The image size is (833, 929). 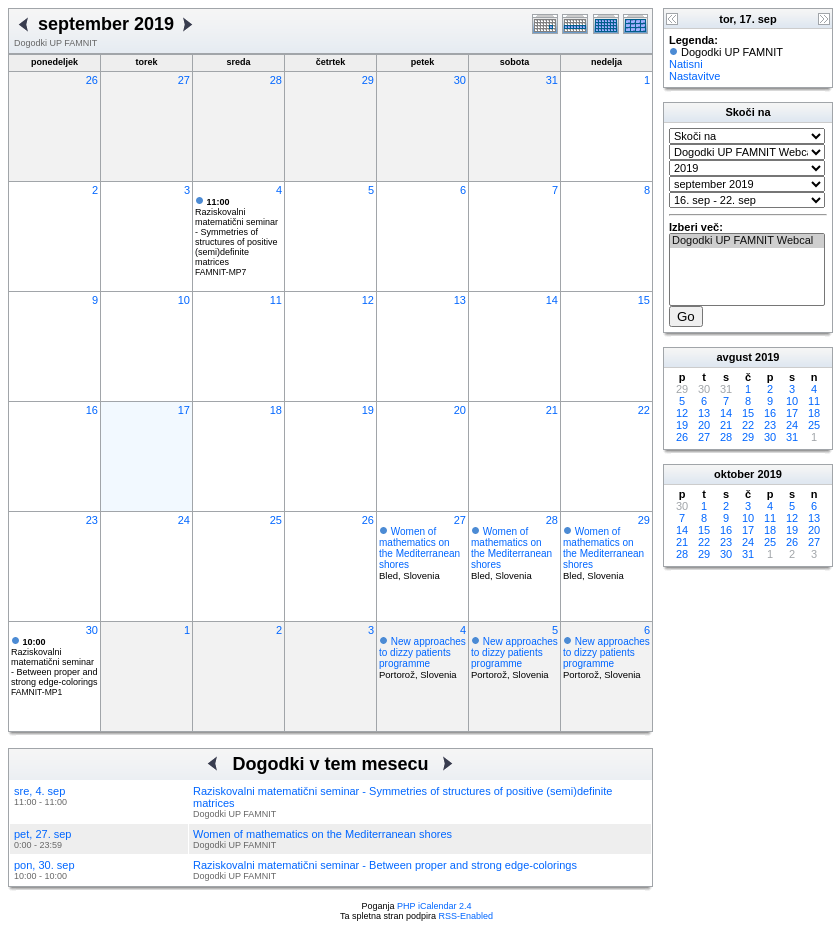 I want to click on 17, so click(x=184, y=410).